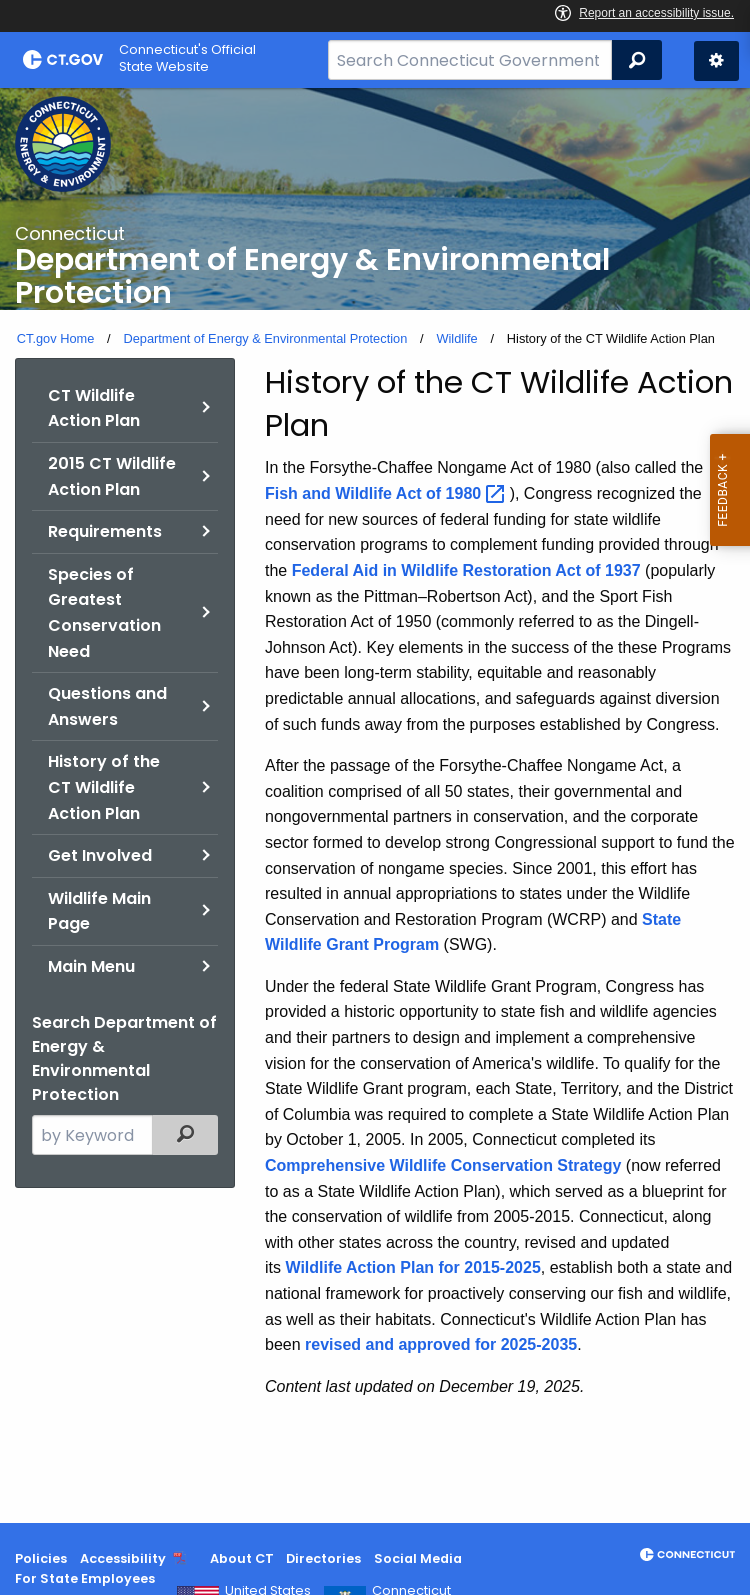  Describe the element at coordinates (107, 706) in the screenshot. I see `Questions and Answers` at that location.